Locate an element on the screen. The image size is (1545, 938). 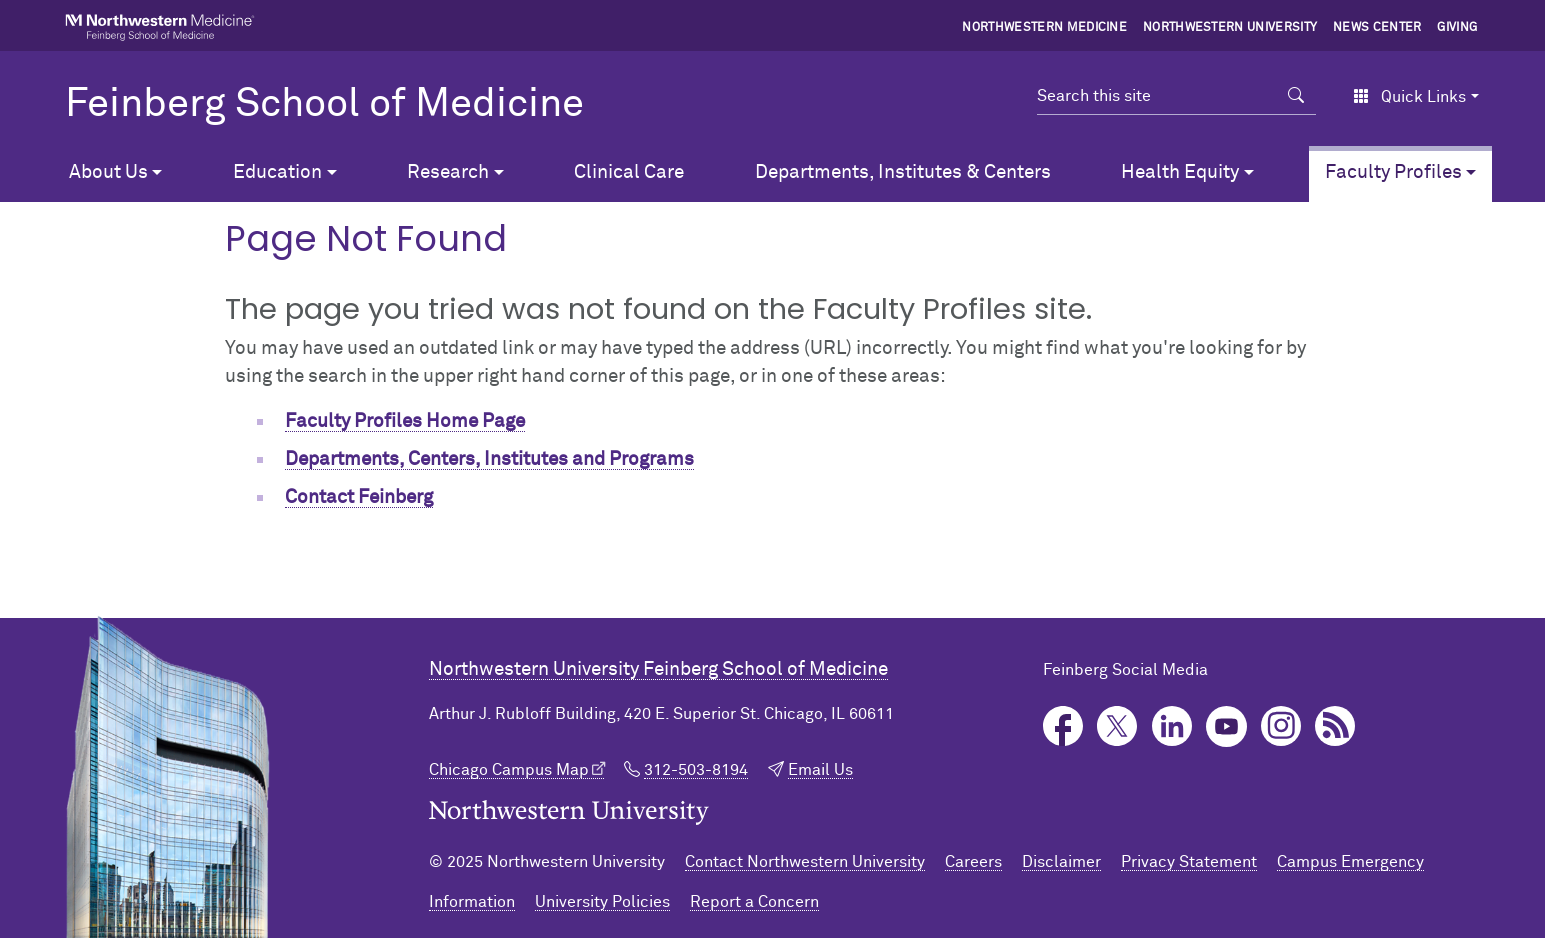
Contact Feinberg is located at coordinates (359, 497).